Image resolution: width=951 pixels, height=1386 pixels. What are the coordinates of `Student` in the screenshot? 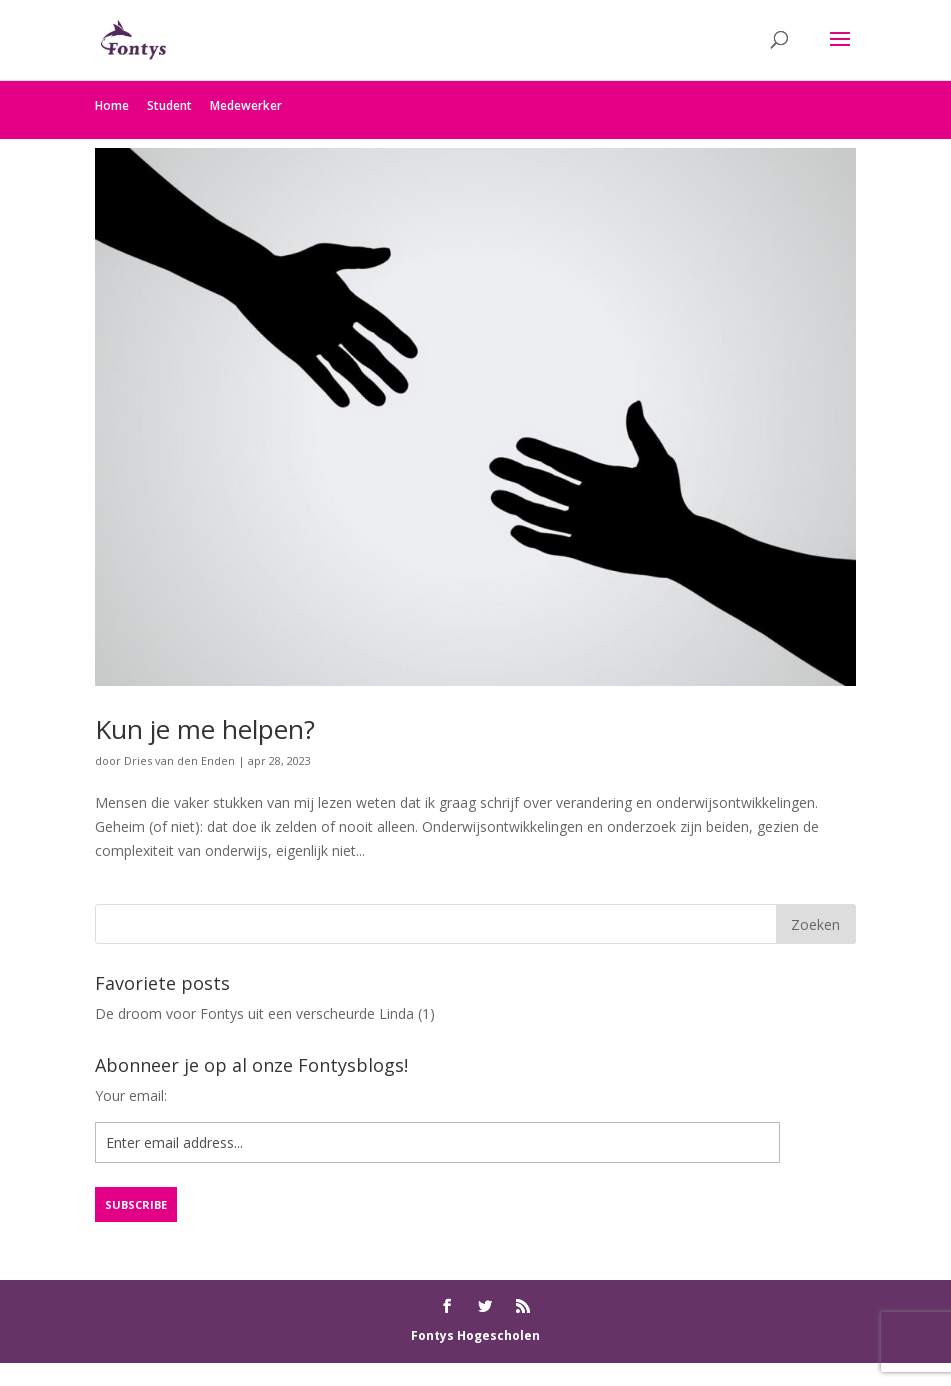 It's located at (169, 105).